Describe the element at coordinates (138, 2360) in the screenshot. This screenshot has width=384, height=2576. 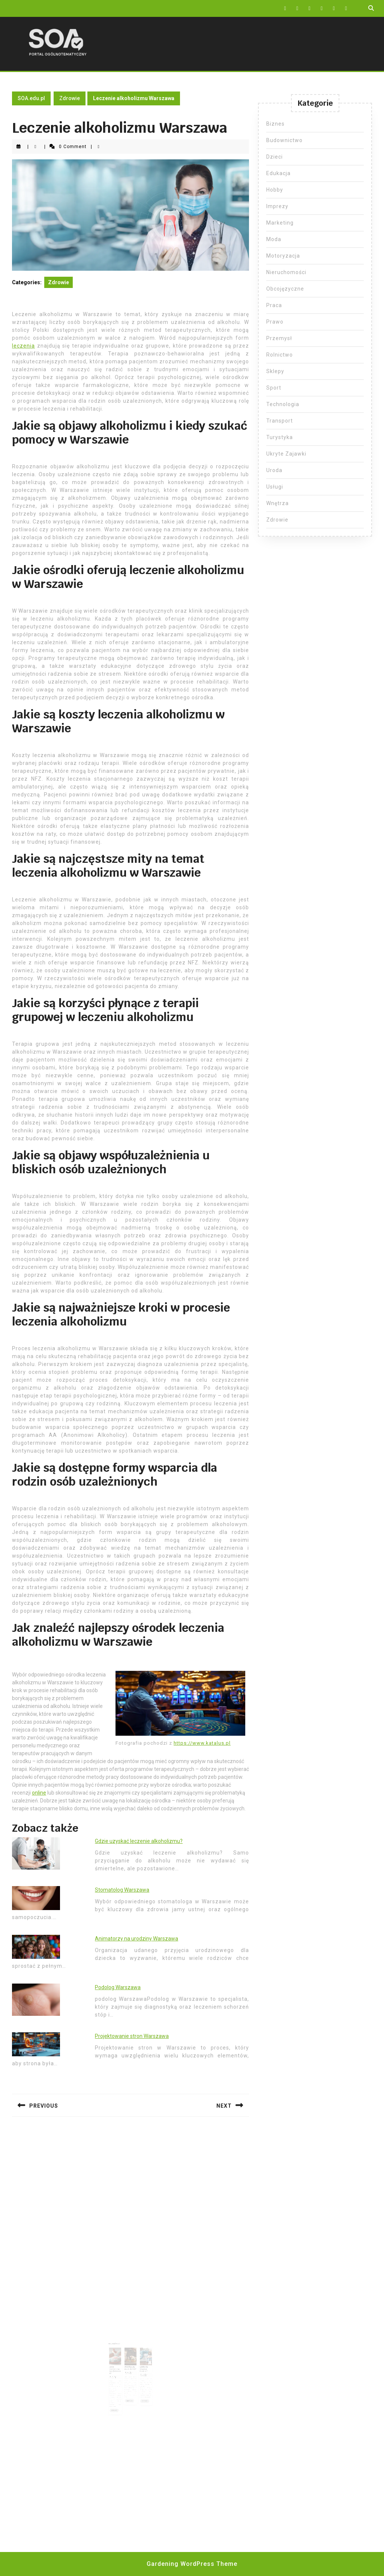
I see `Gdzie się wszywa Esperal?` at that location.